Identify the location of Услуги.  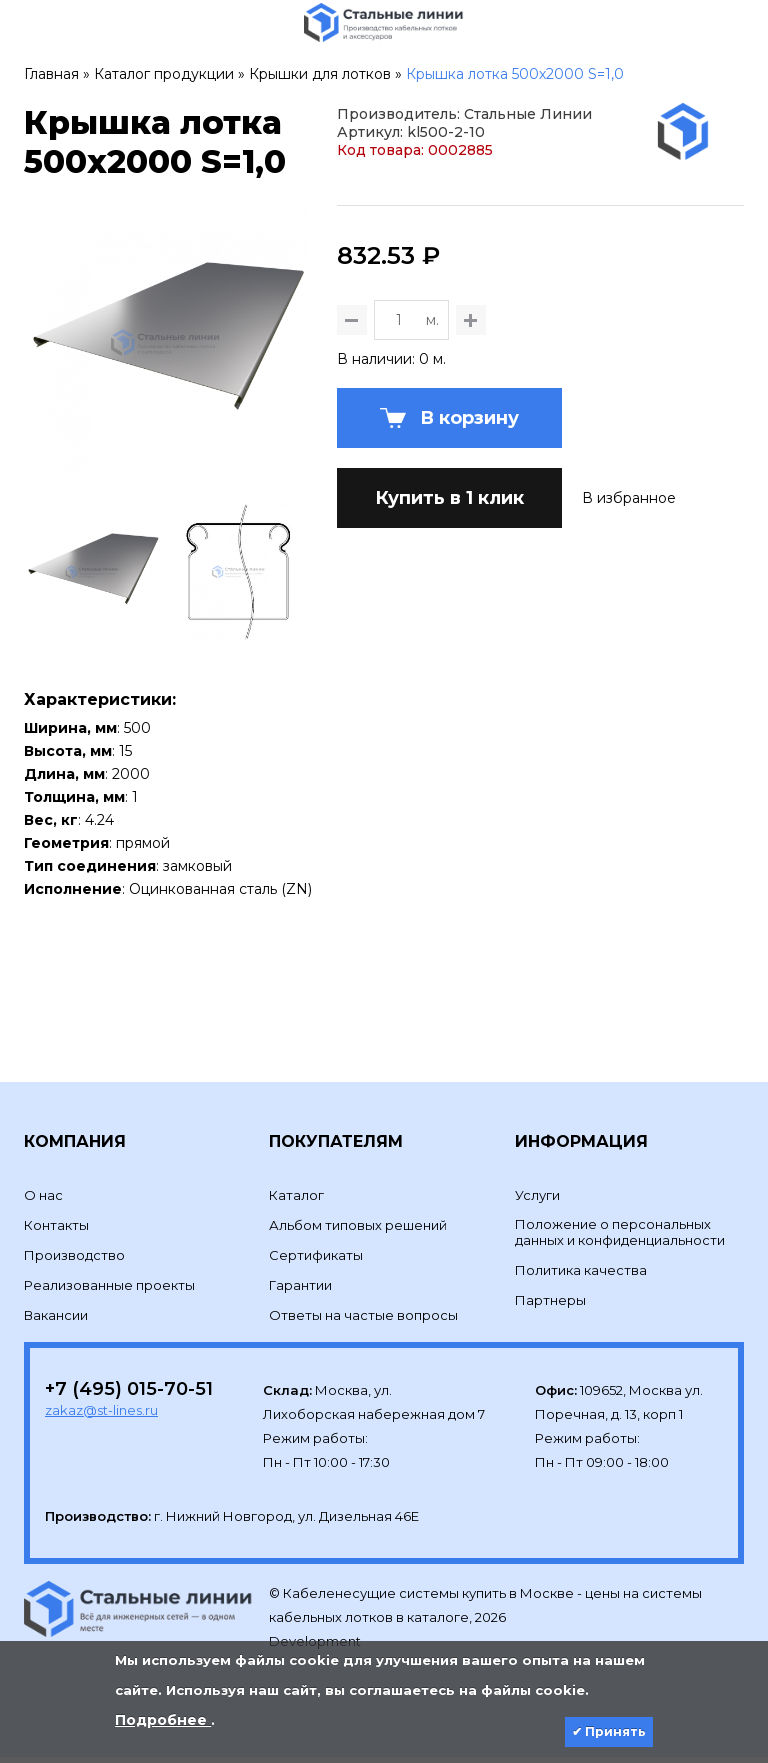
(537, 1201).